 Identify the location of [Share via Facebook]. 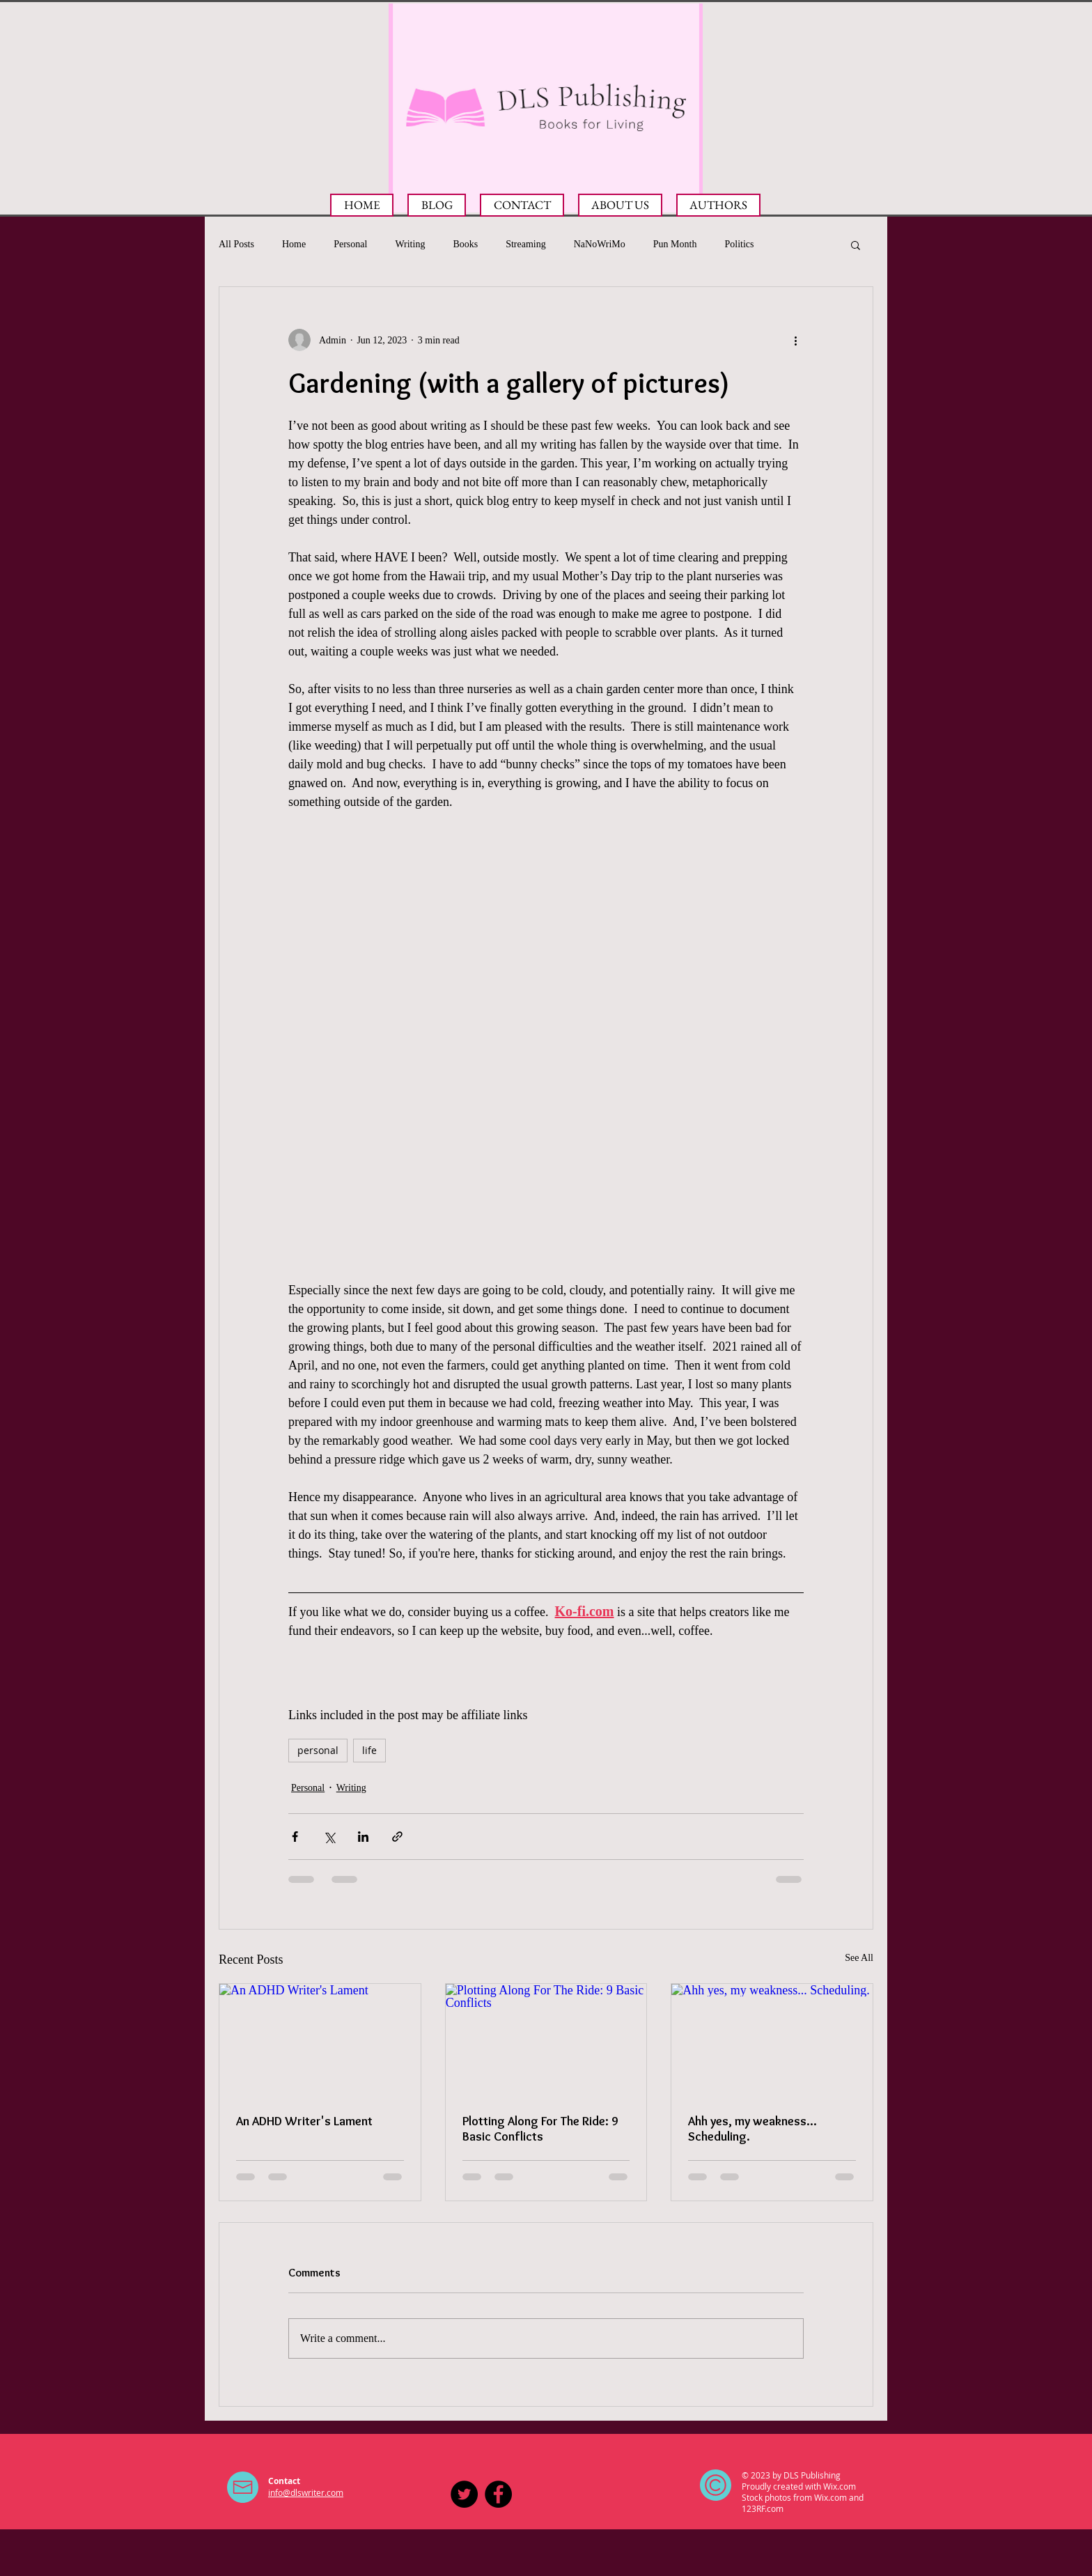
(295, 1836).